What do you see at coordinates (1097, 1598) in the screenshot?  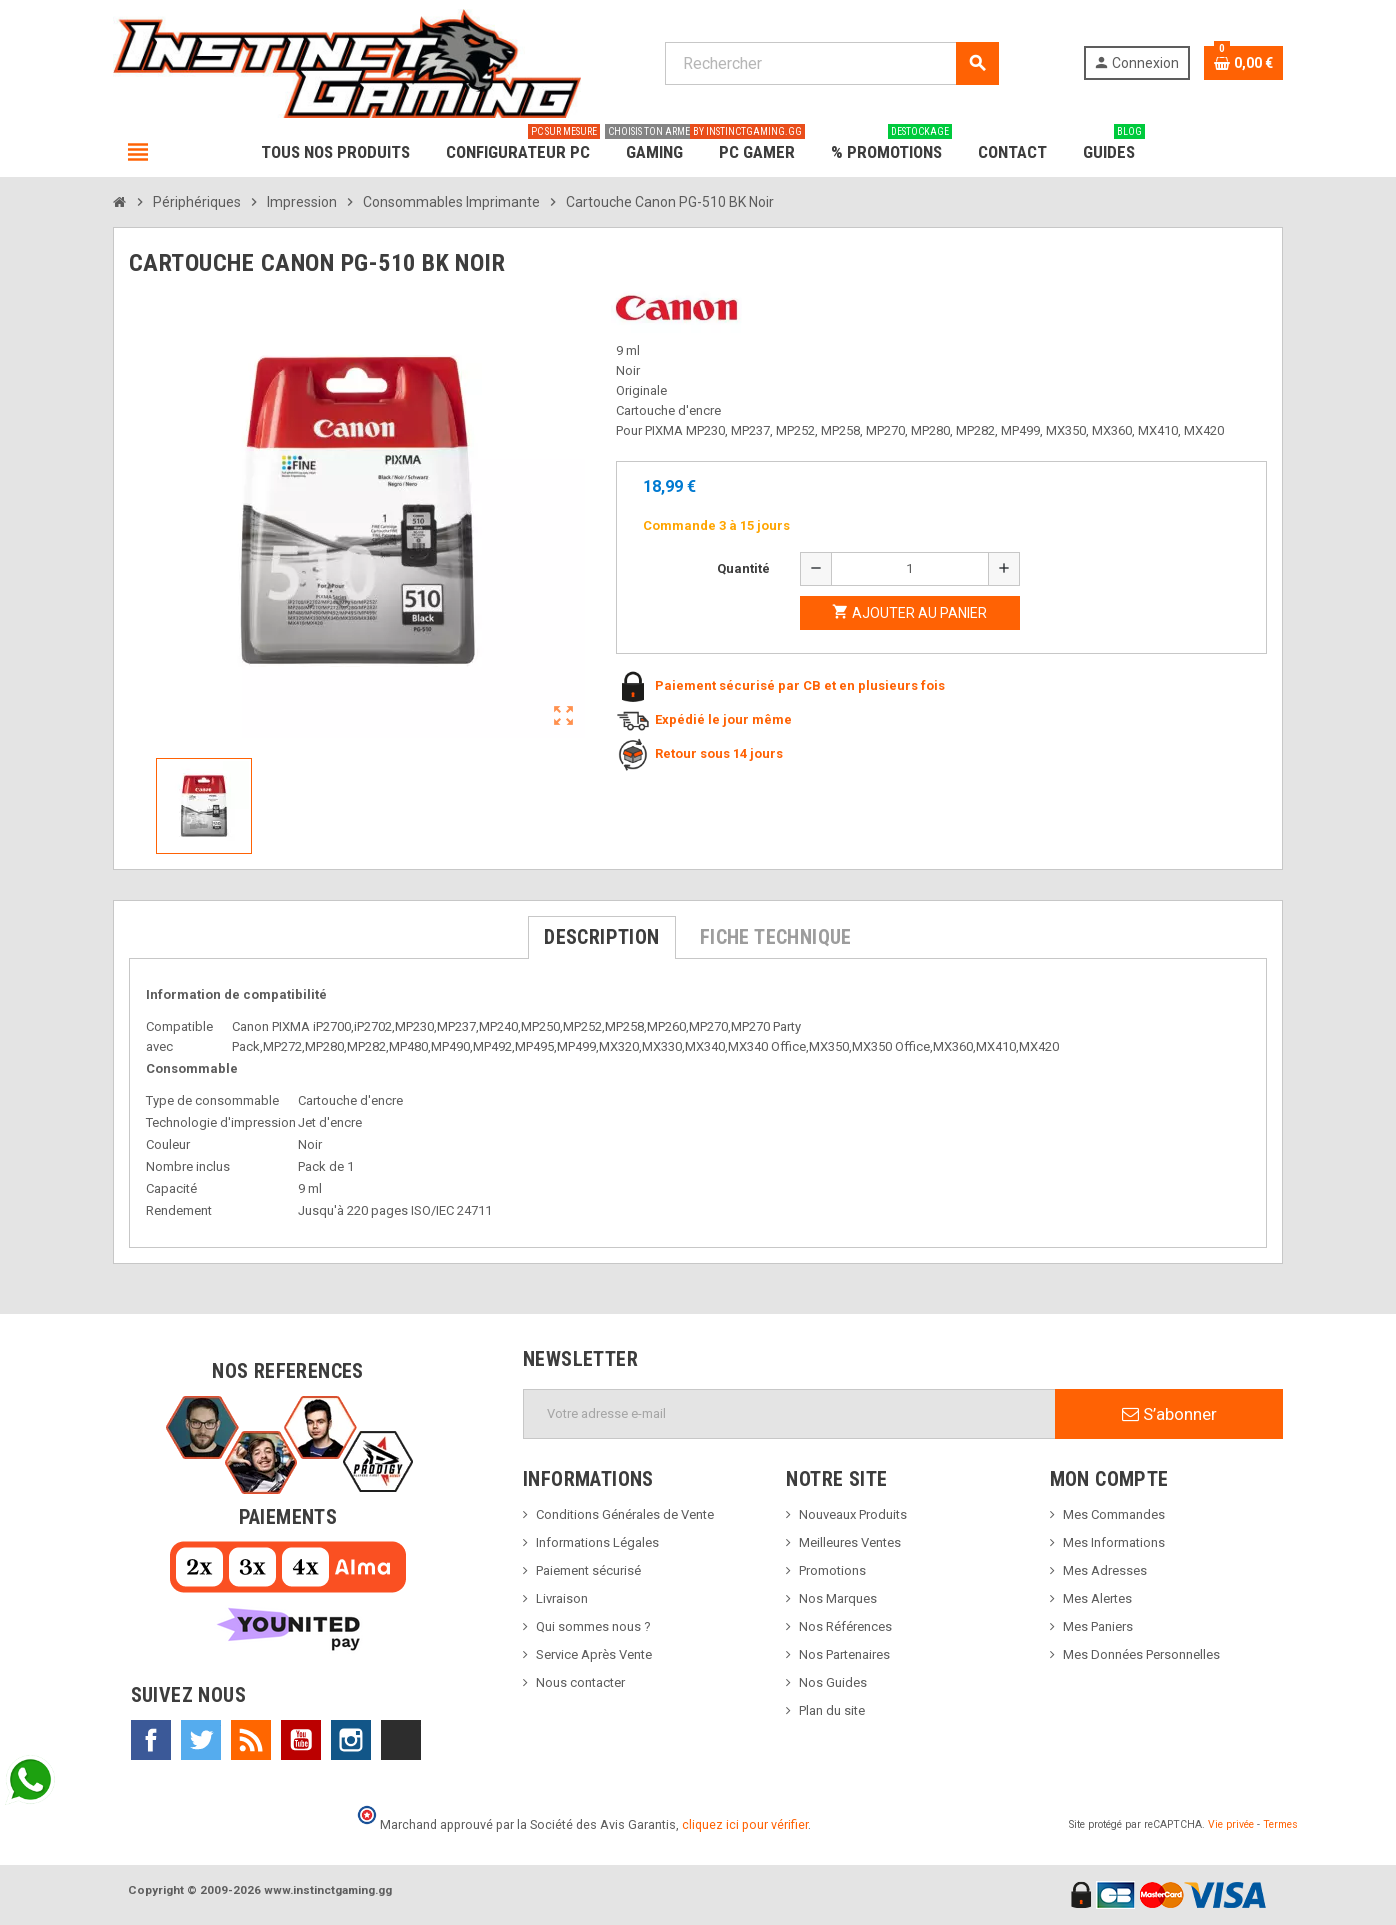 I see `Mes Alertes` at bounding box center [1097, 1598].